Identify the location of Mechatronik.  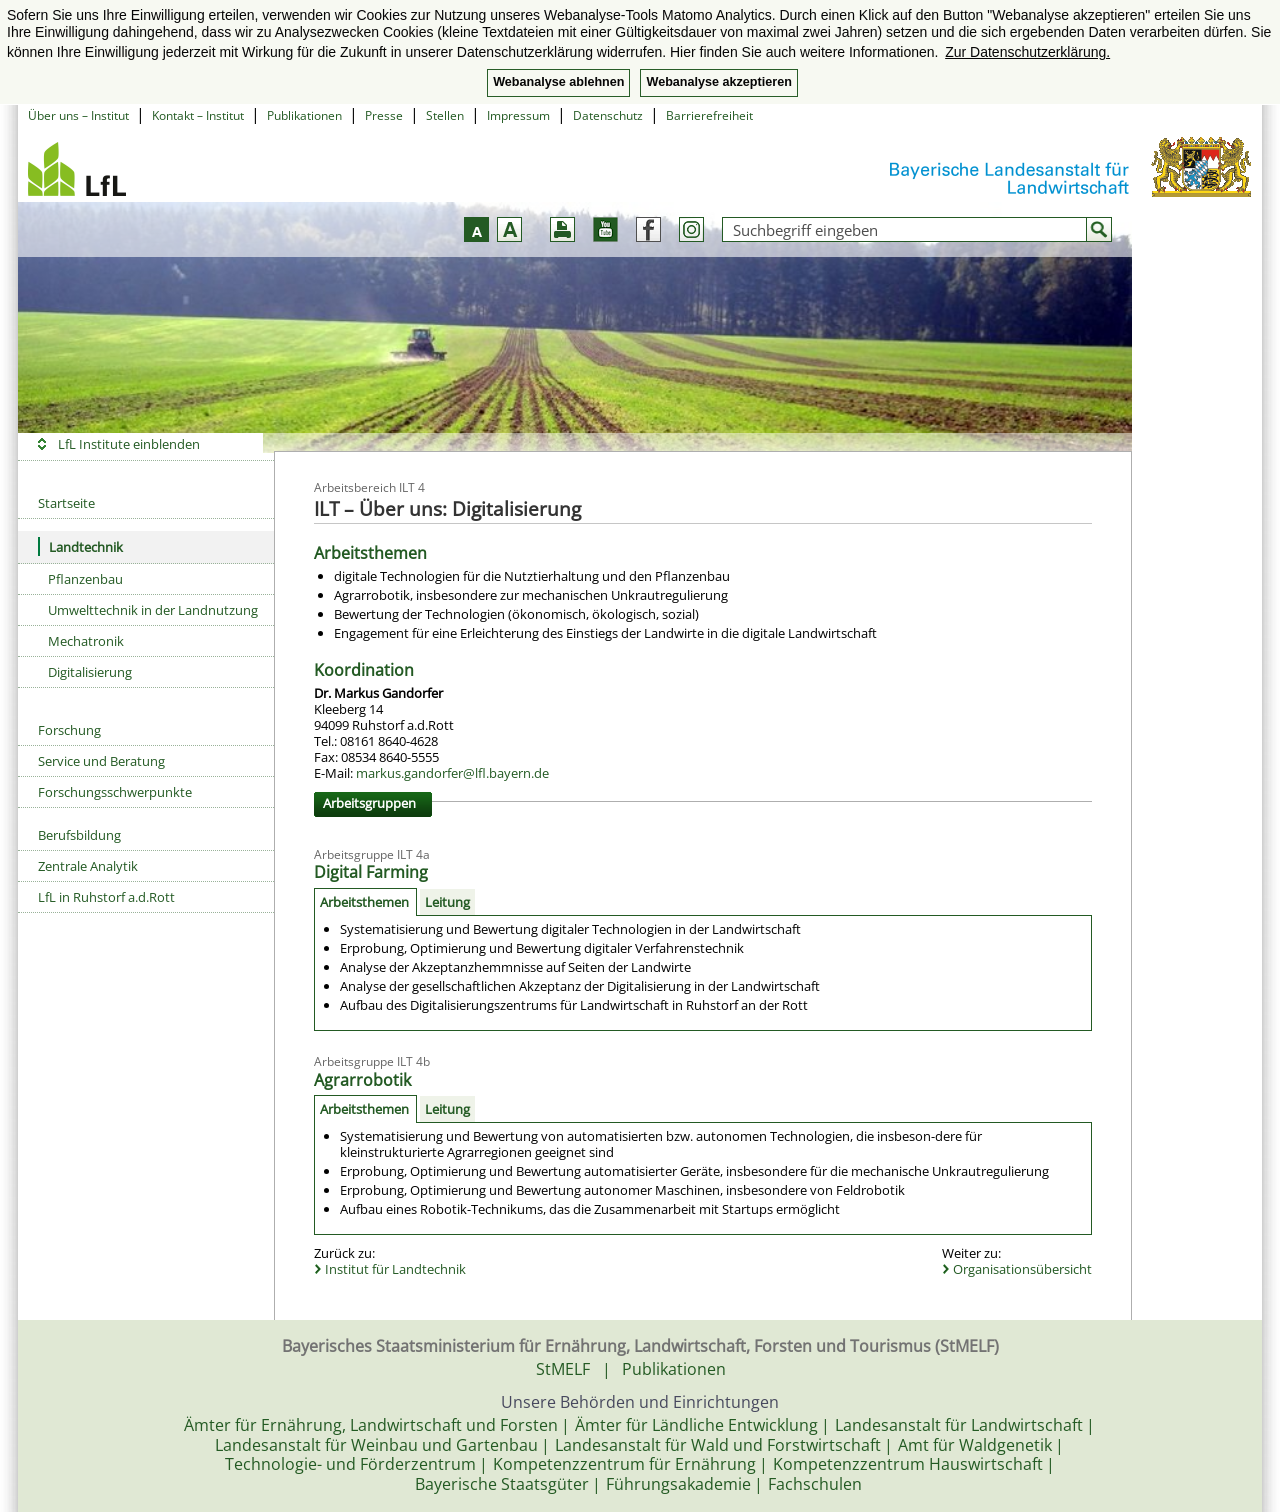
(86, 641).